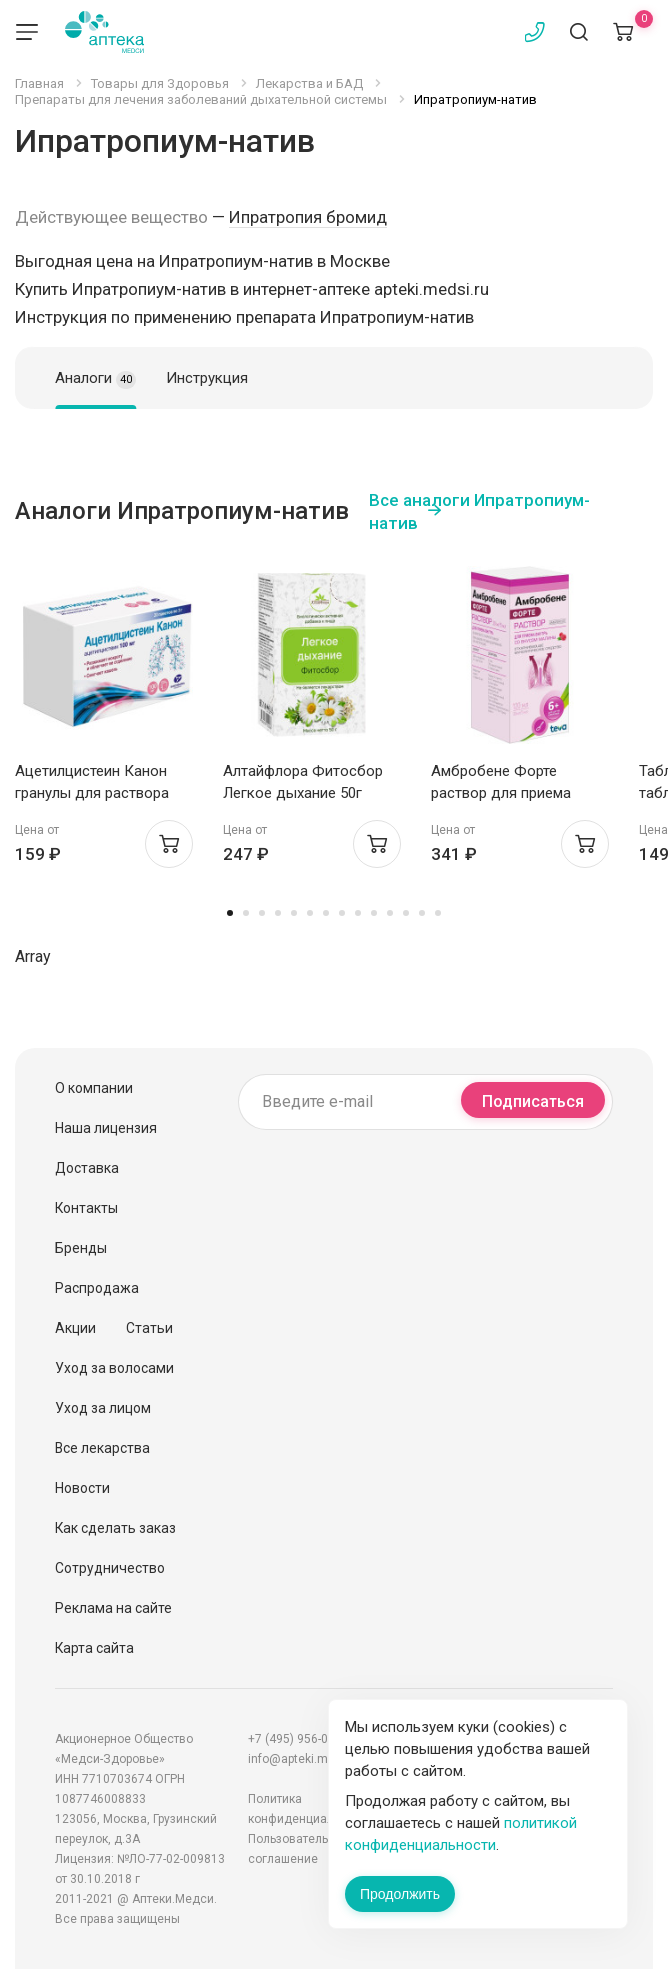 The height and width of the screenshot is (1969, 668). What do you see at coordinates (533, 1101) in the screenshot?
I see `Подписаться` at bounding box center [533, 1101].